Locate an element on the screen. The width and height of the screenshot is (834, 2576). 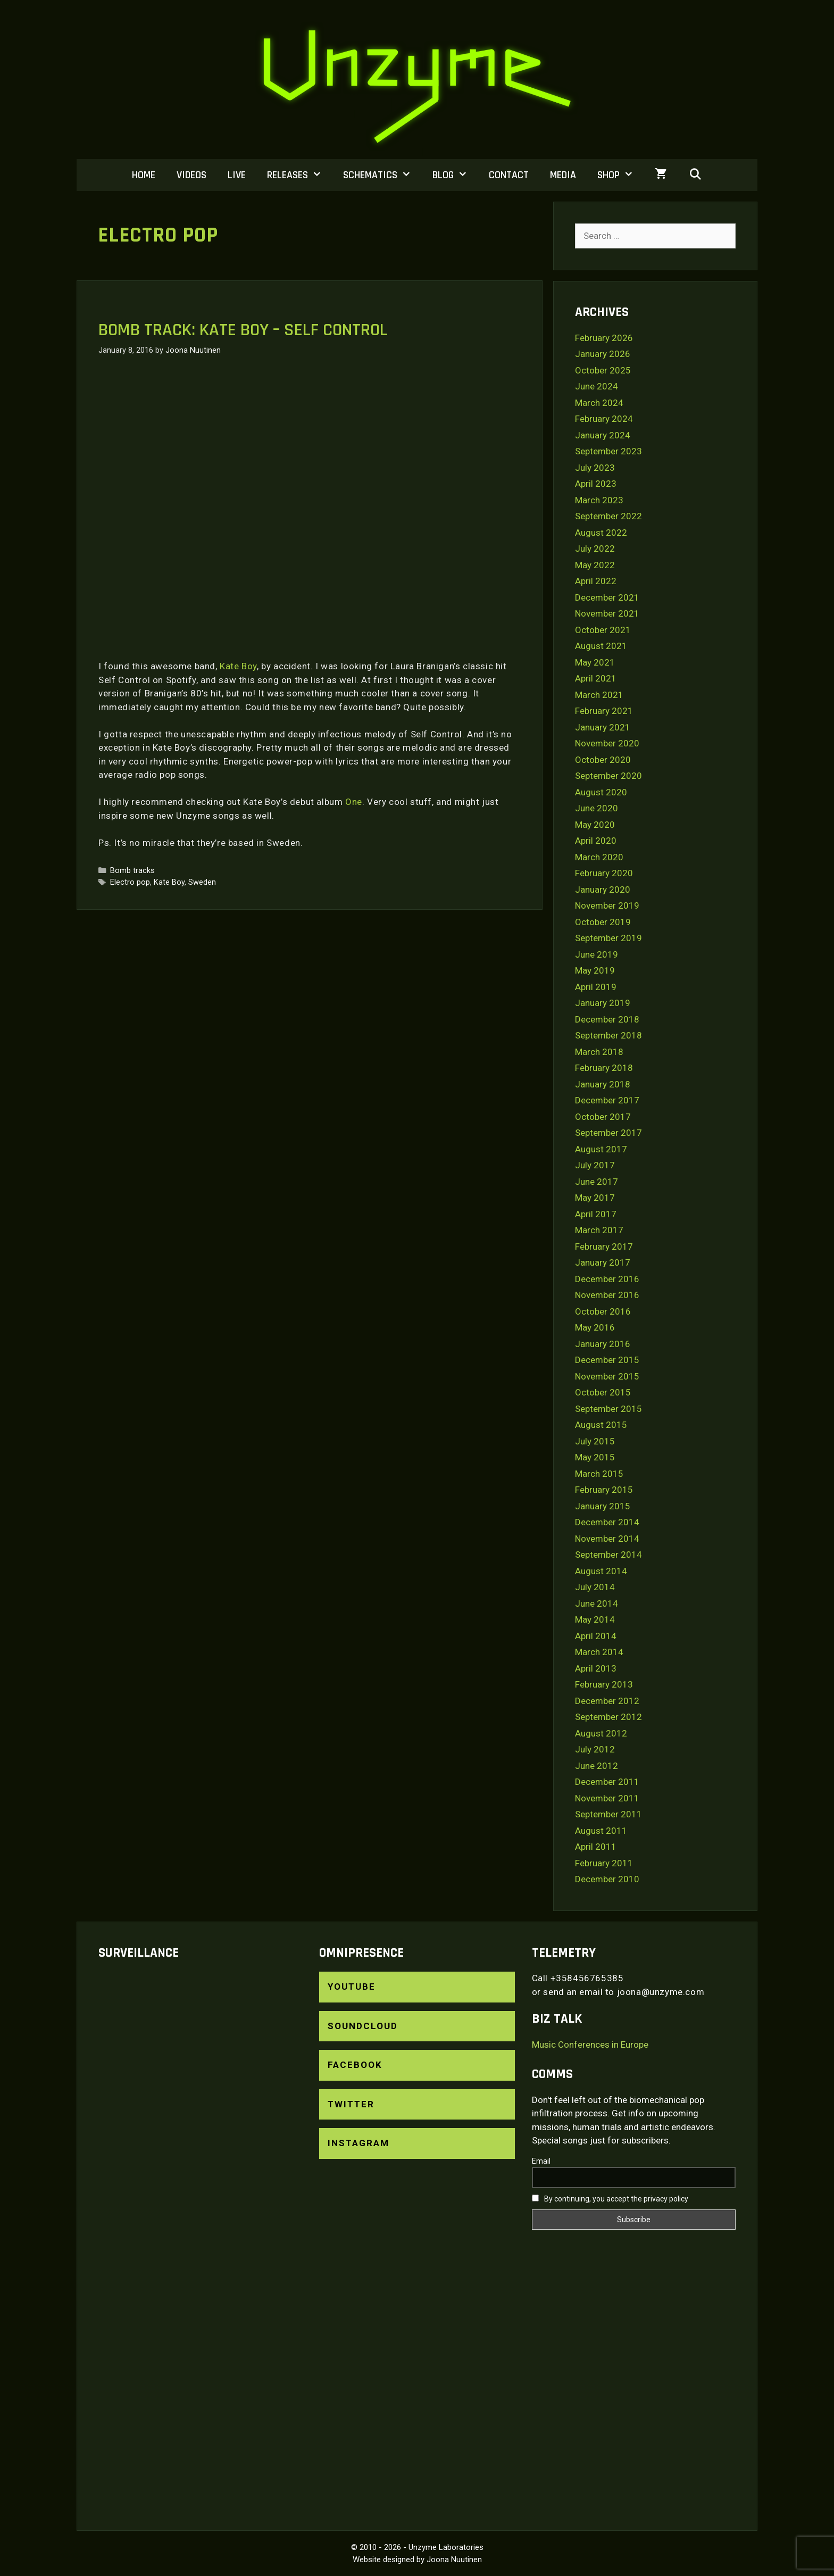
June 2020 is located at coordinates (596, 808).